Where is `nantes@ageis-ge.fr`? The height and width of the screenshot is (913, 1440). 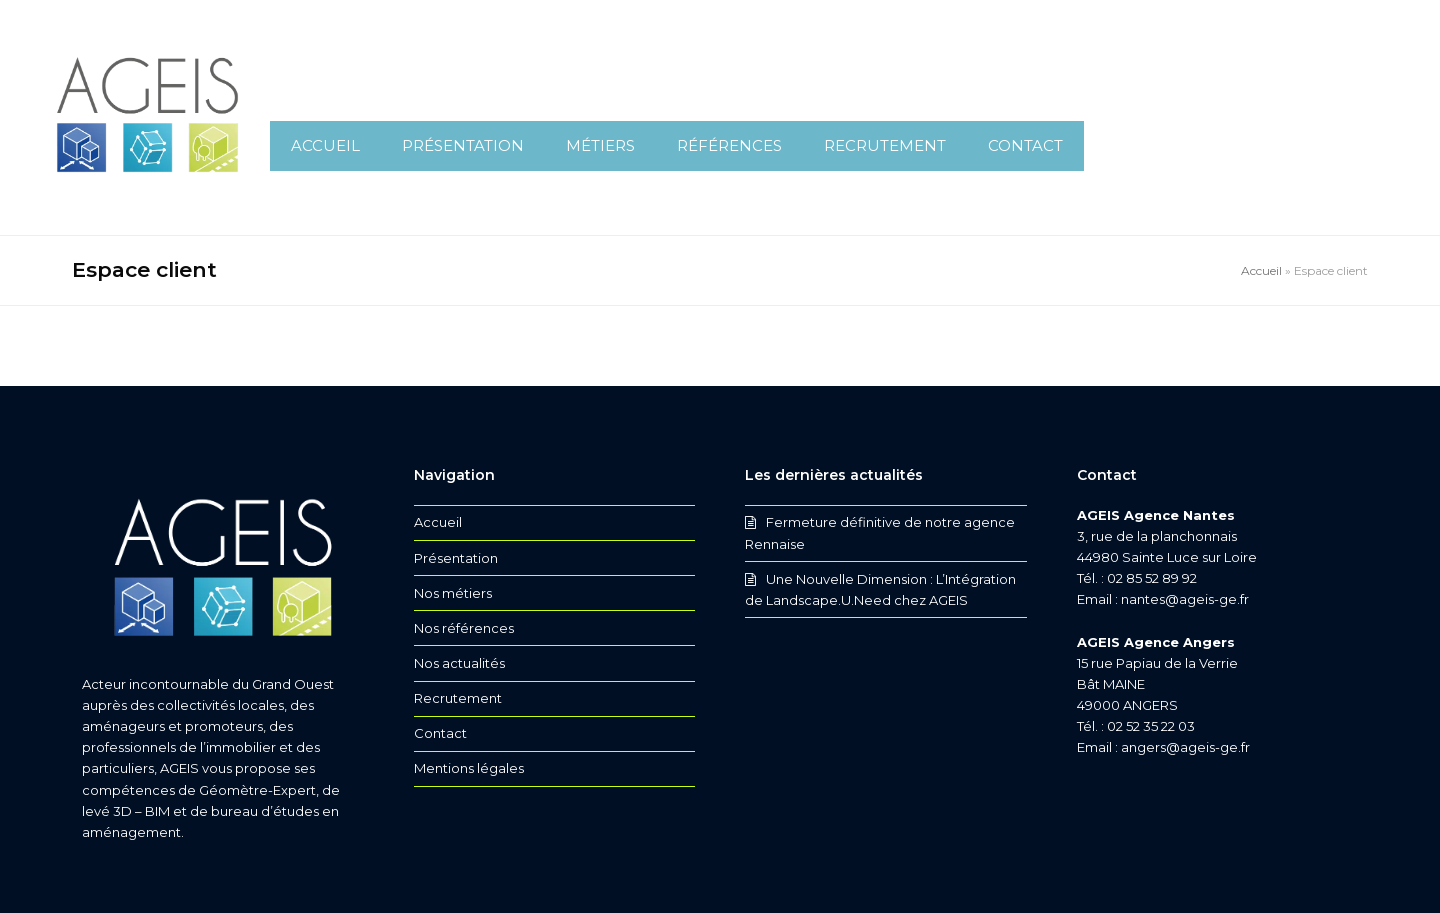
nantes@ageis-ge.fr is located at coordinates (1185, 599).